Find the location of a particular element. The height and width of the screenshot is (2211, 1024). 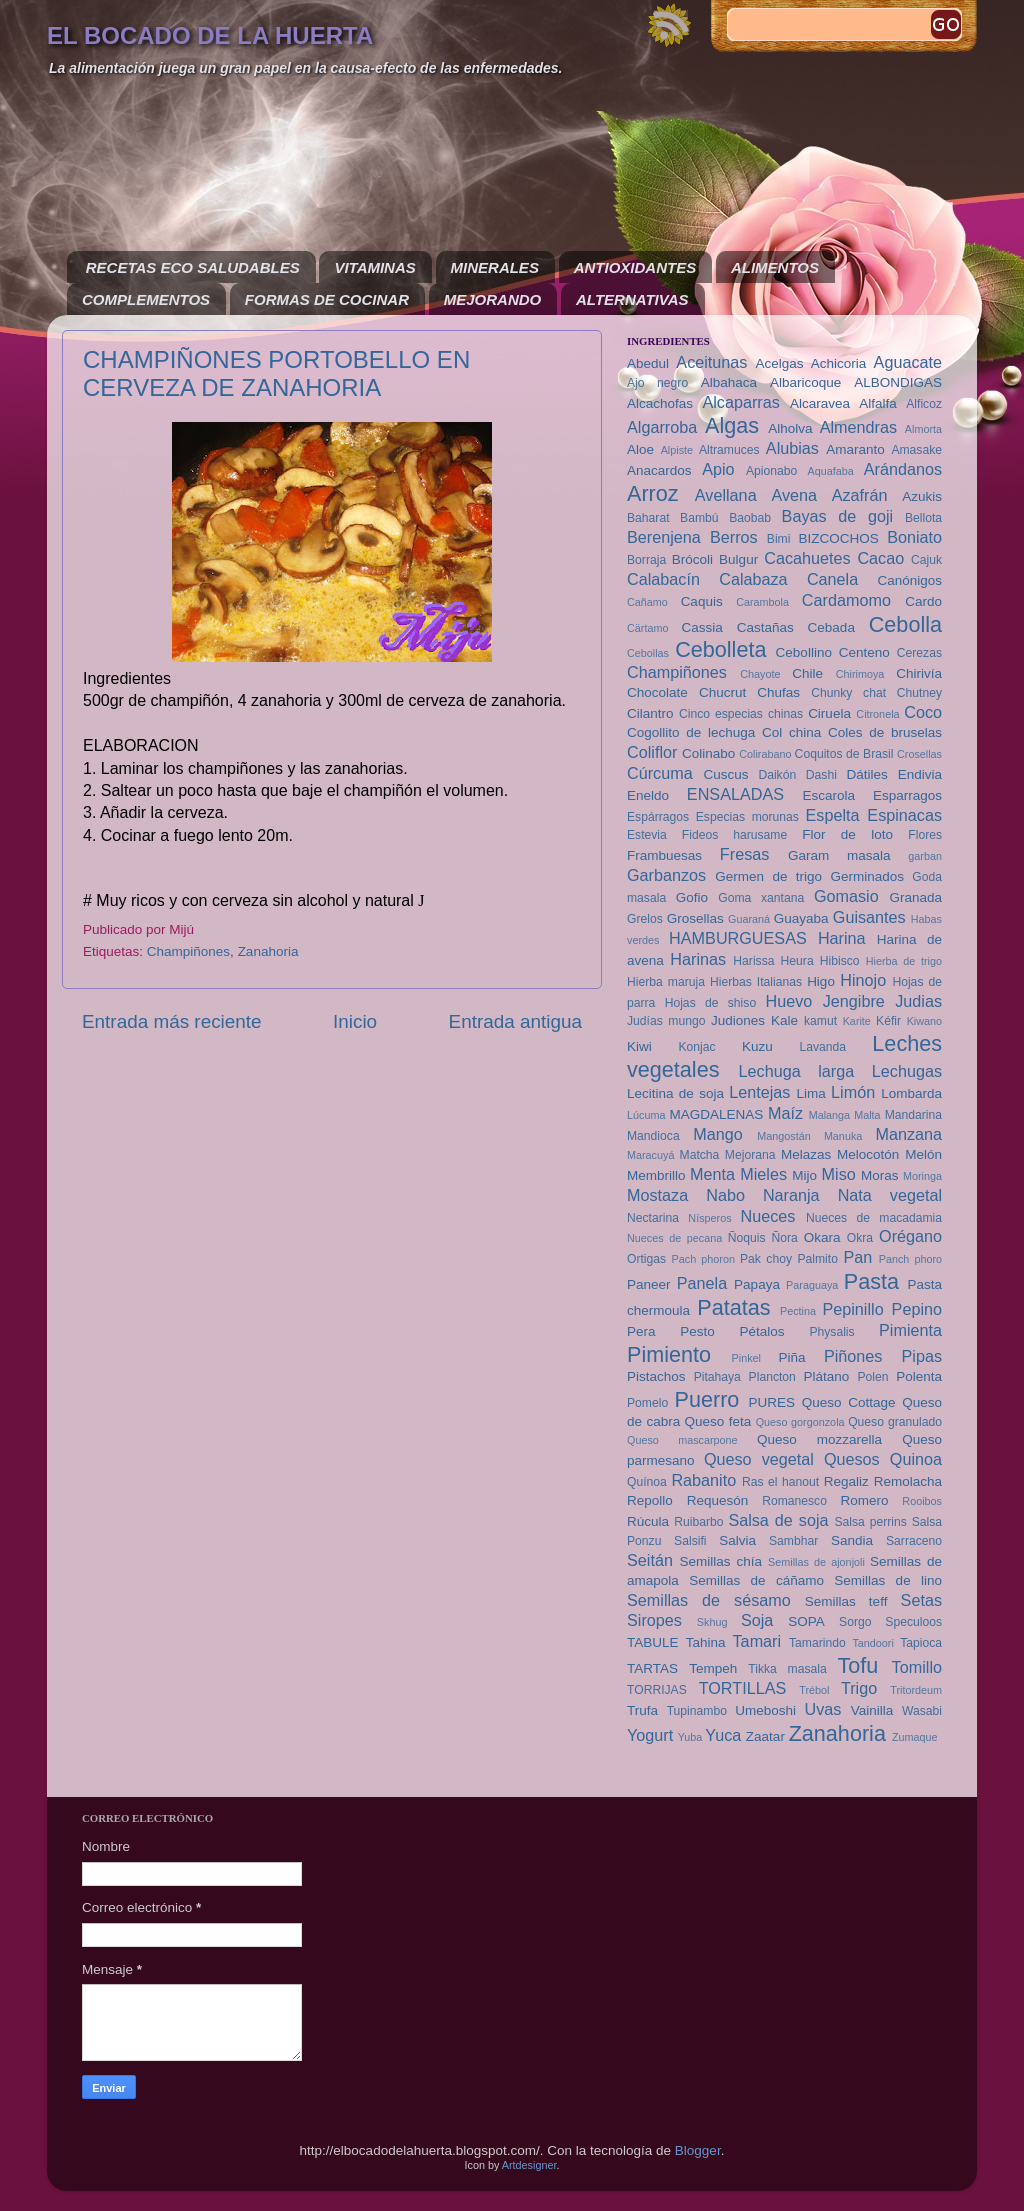

Pétalos is located at coordinates (762, 1331).